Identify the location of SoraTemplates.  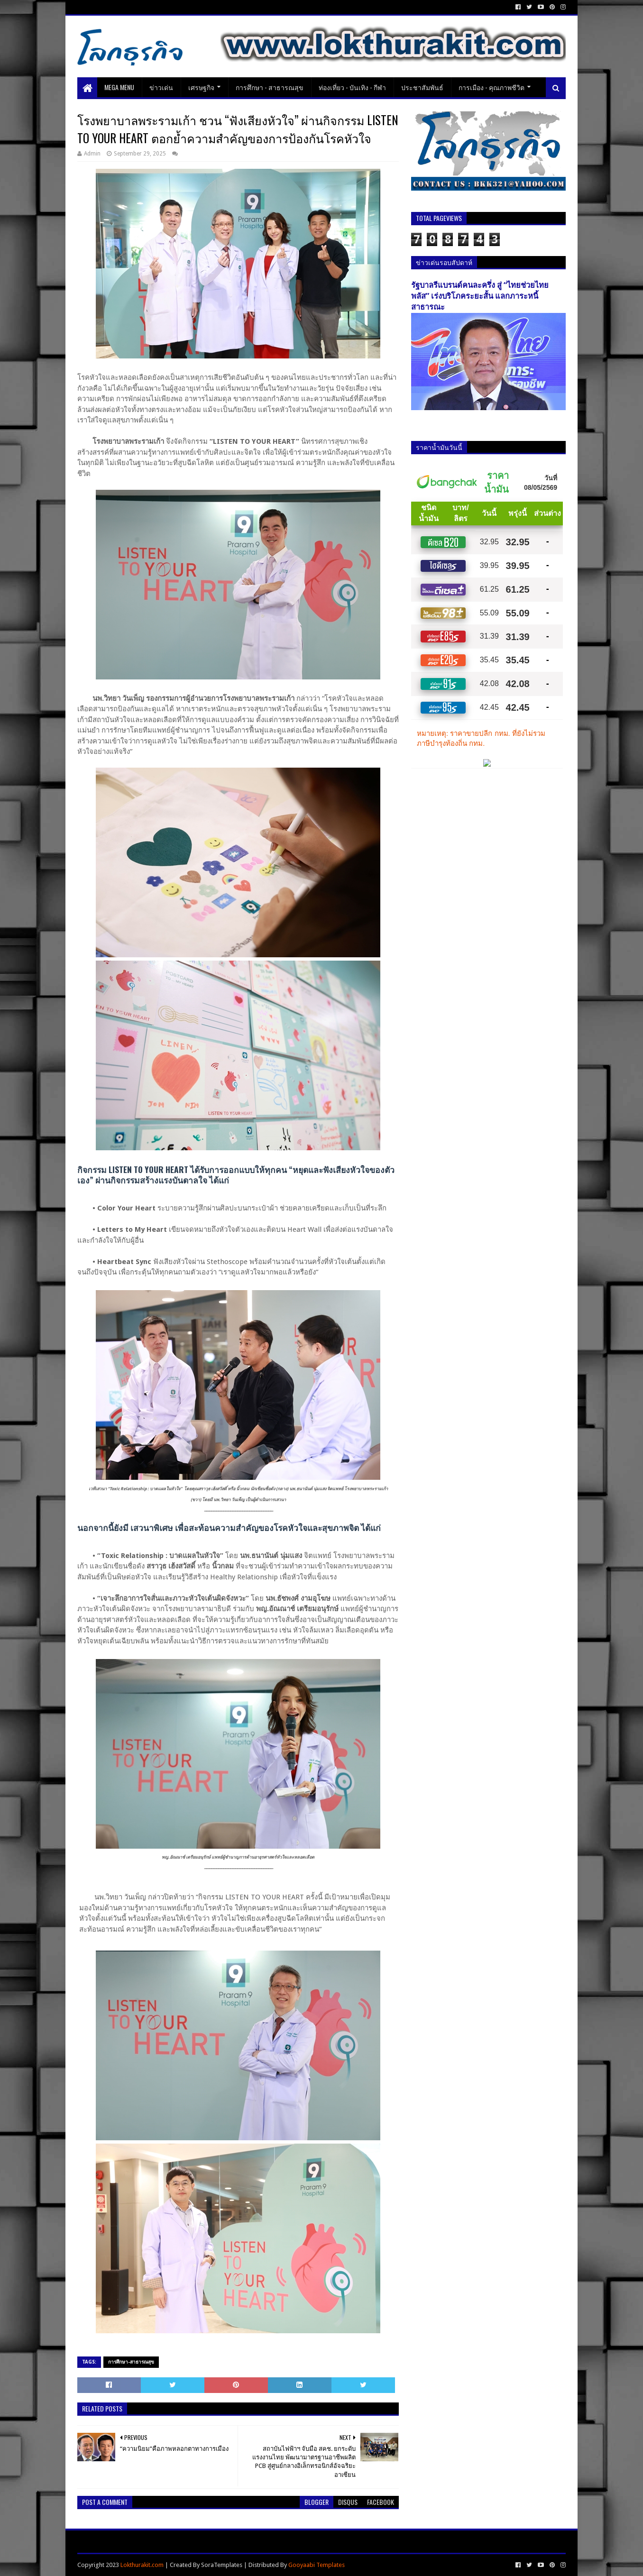
(221, 2564).